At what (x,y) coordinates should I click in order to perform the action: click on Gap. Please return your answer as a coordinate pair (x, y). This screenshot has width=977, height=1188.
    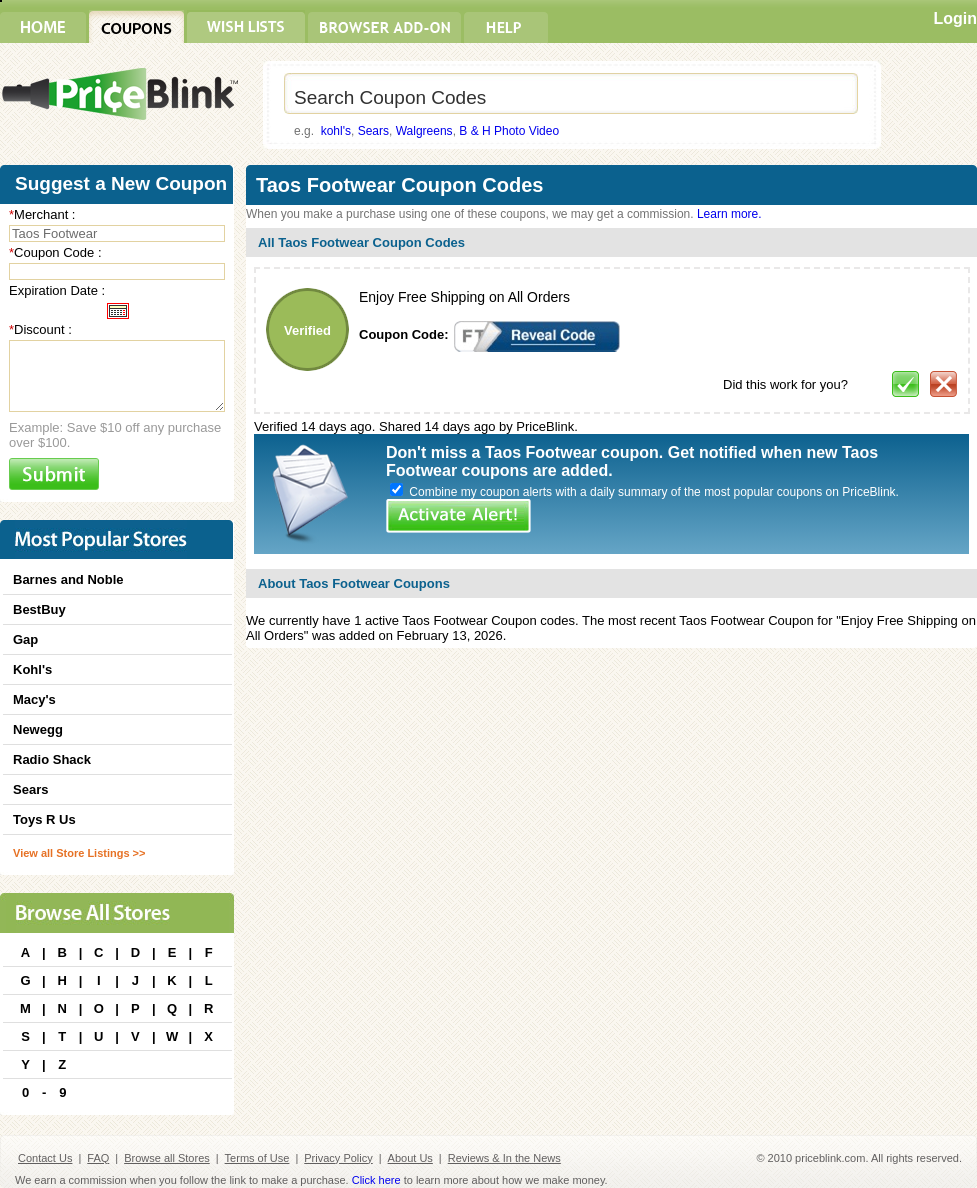
    Looking at the image, I should click on (25, 639).